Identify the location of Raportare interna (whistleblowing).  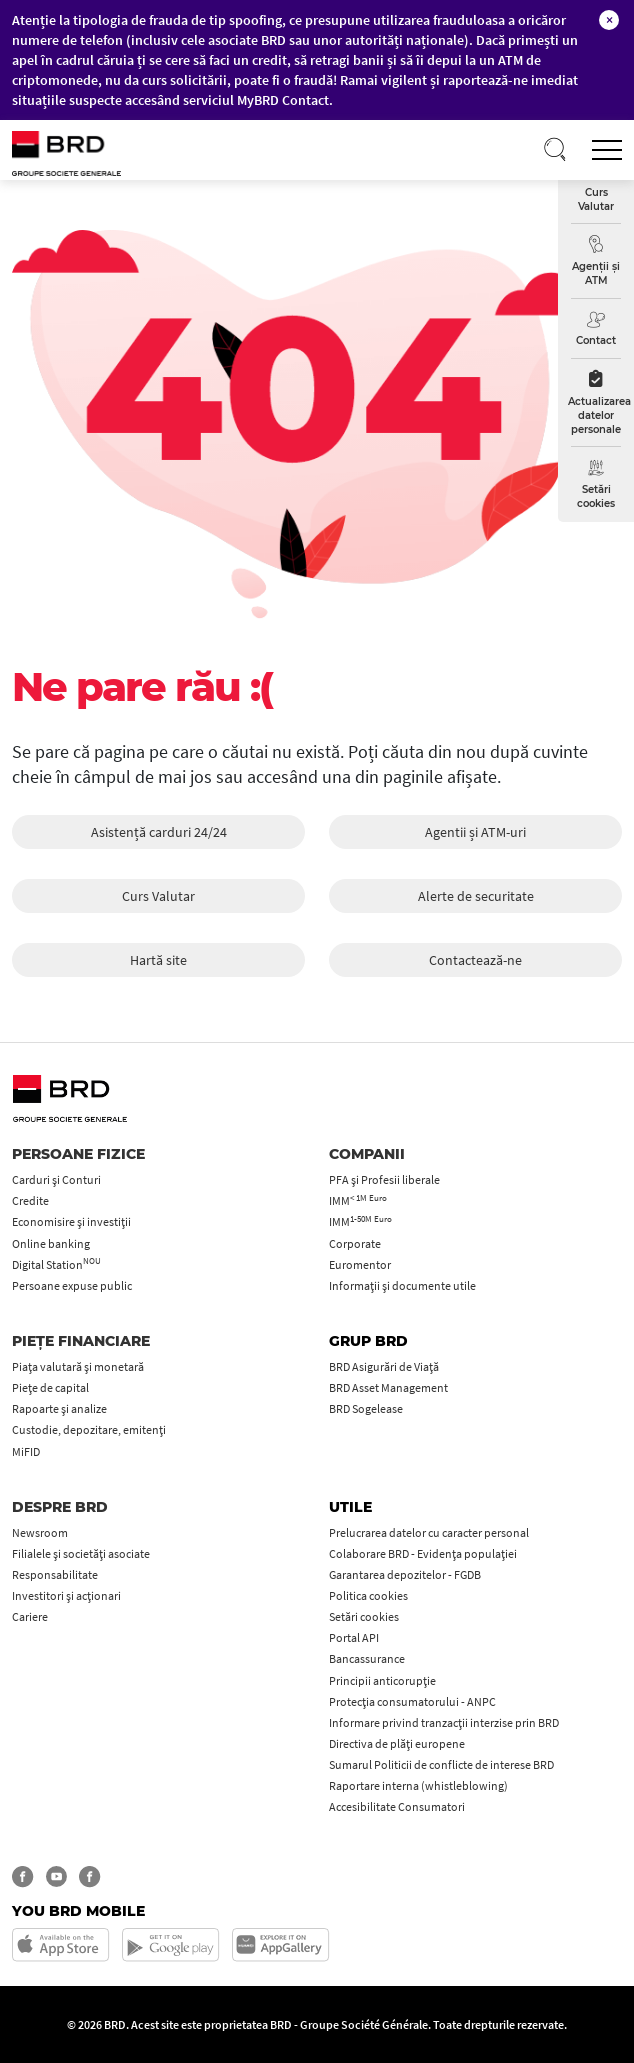
(418, 1785).